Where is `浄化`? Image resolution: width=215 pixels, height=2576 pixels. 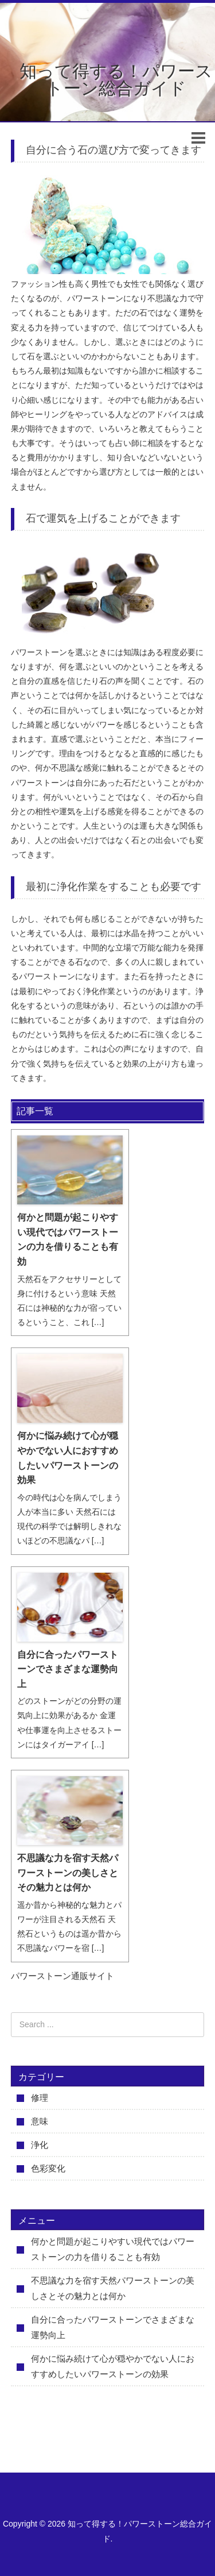 浄化 is located at coordinates (39, 2145).